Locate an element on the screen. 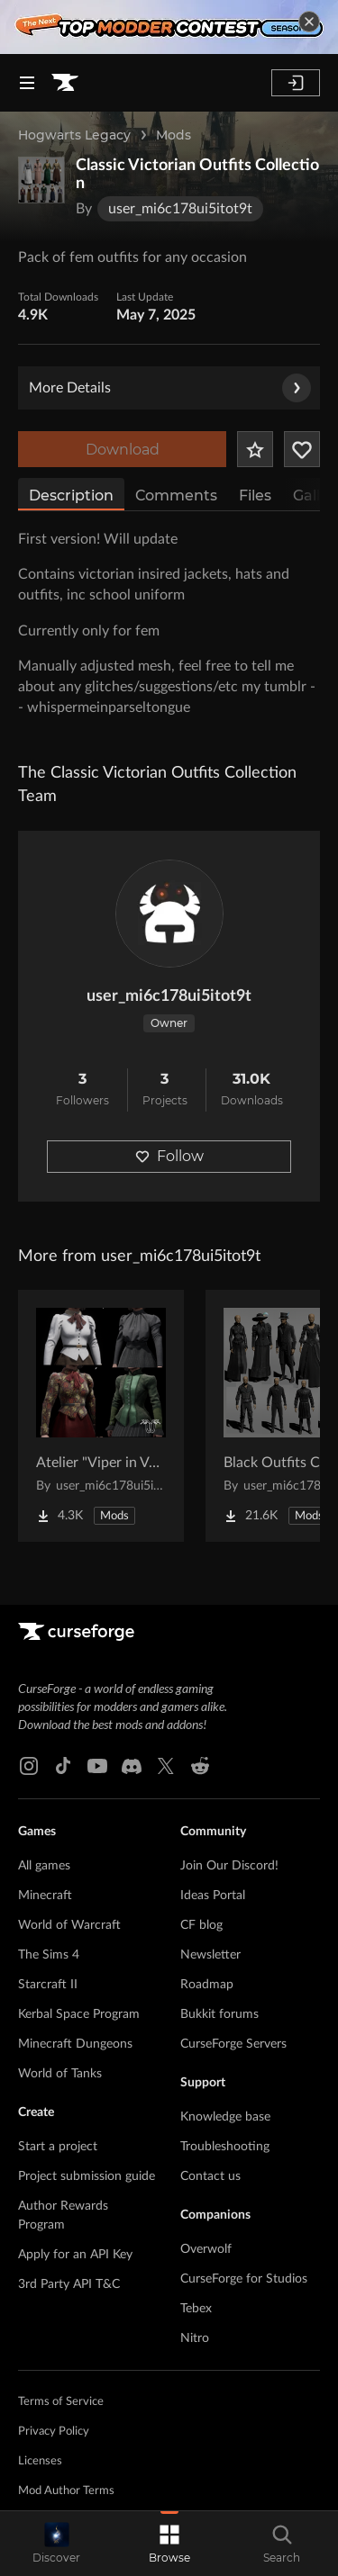  Contact us is located at coordinates (210, 2176).